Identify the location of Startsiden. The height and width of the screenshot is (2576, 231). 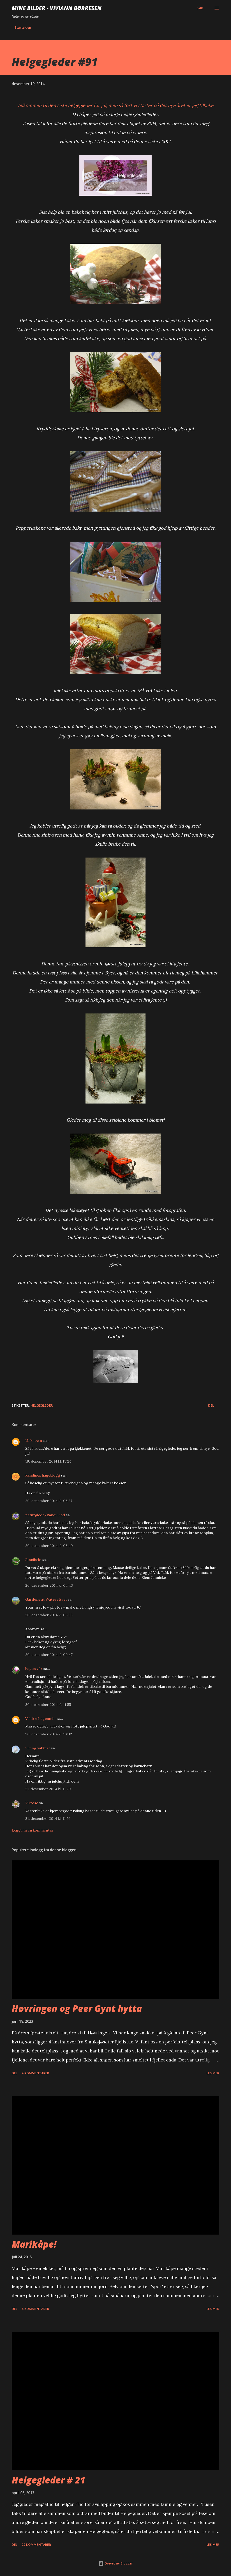
(22, 27).